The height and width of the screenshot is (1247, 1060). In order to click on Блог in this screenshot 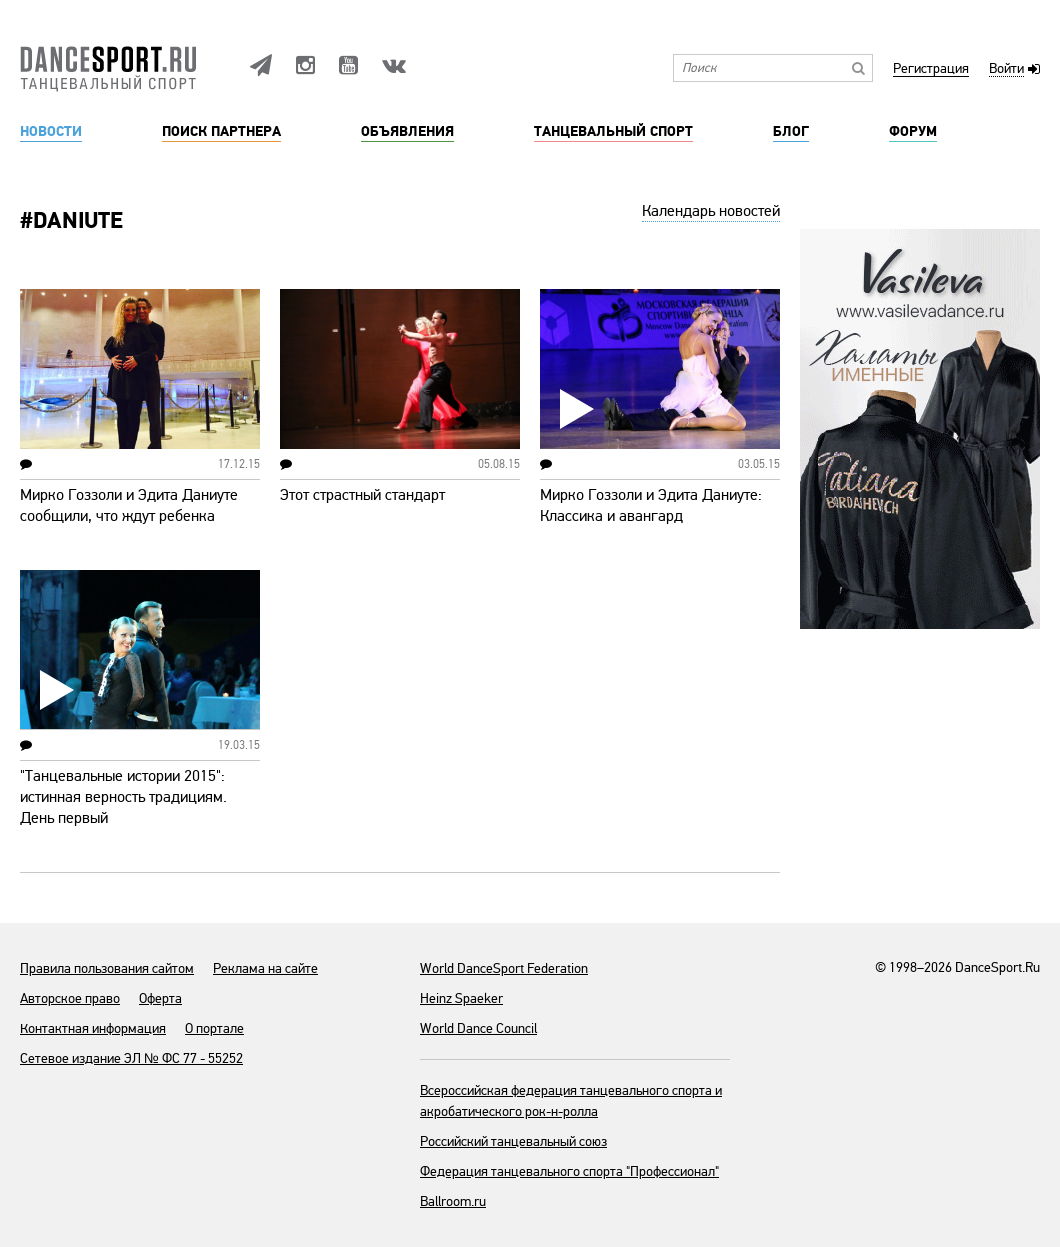, I will do `click(791, 132)`.